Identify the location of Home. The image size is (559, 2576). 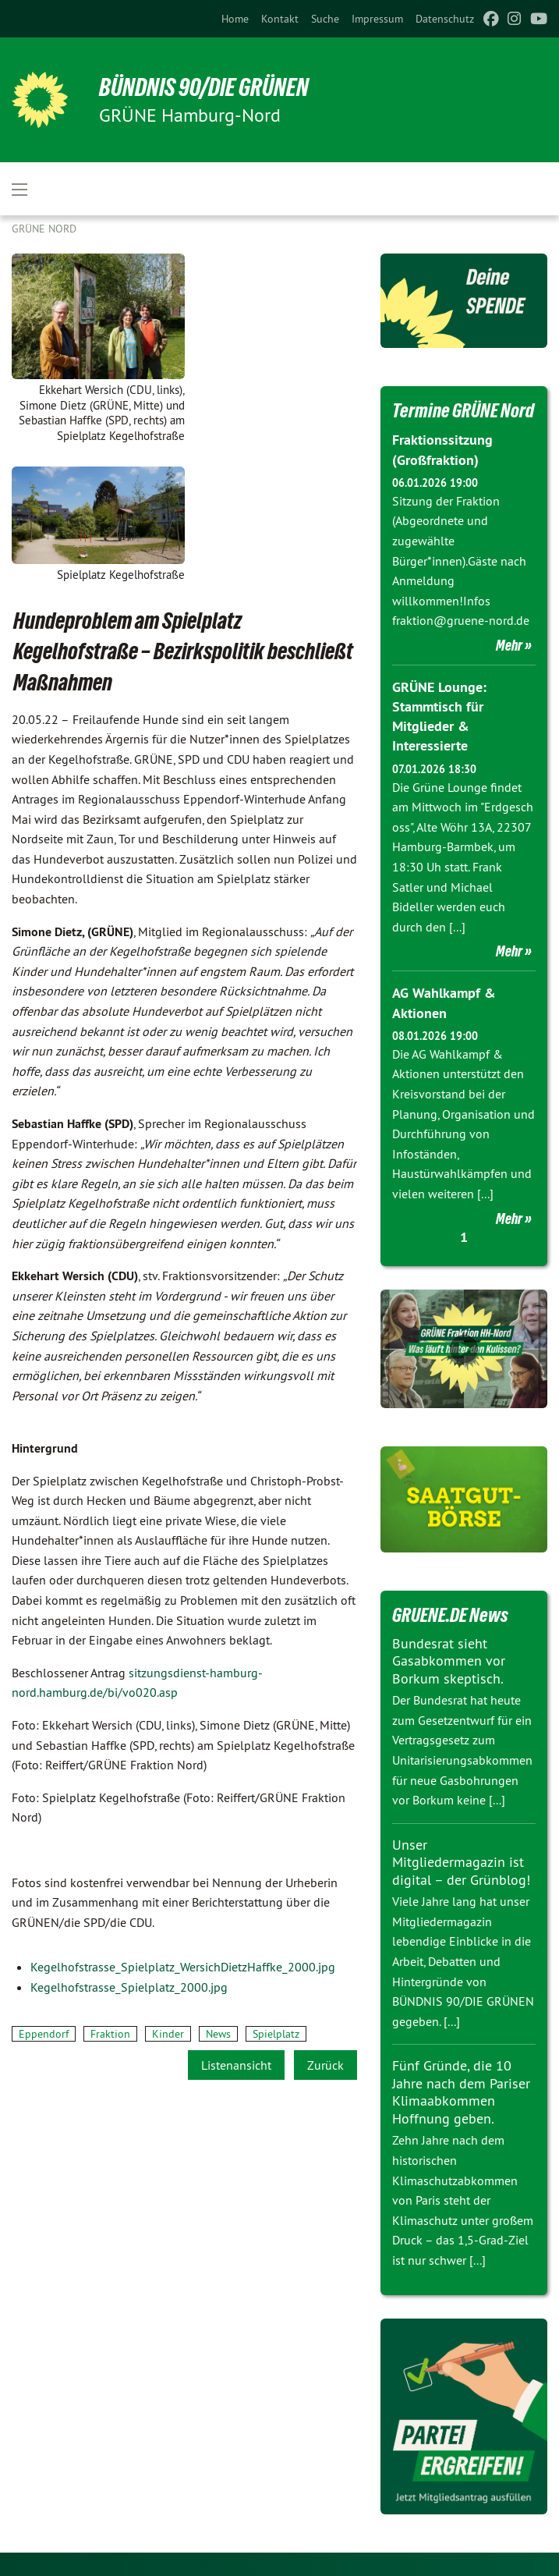
(235, 19).